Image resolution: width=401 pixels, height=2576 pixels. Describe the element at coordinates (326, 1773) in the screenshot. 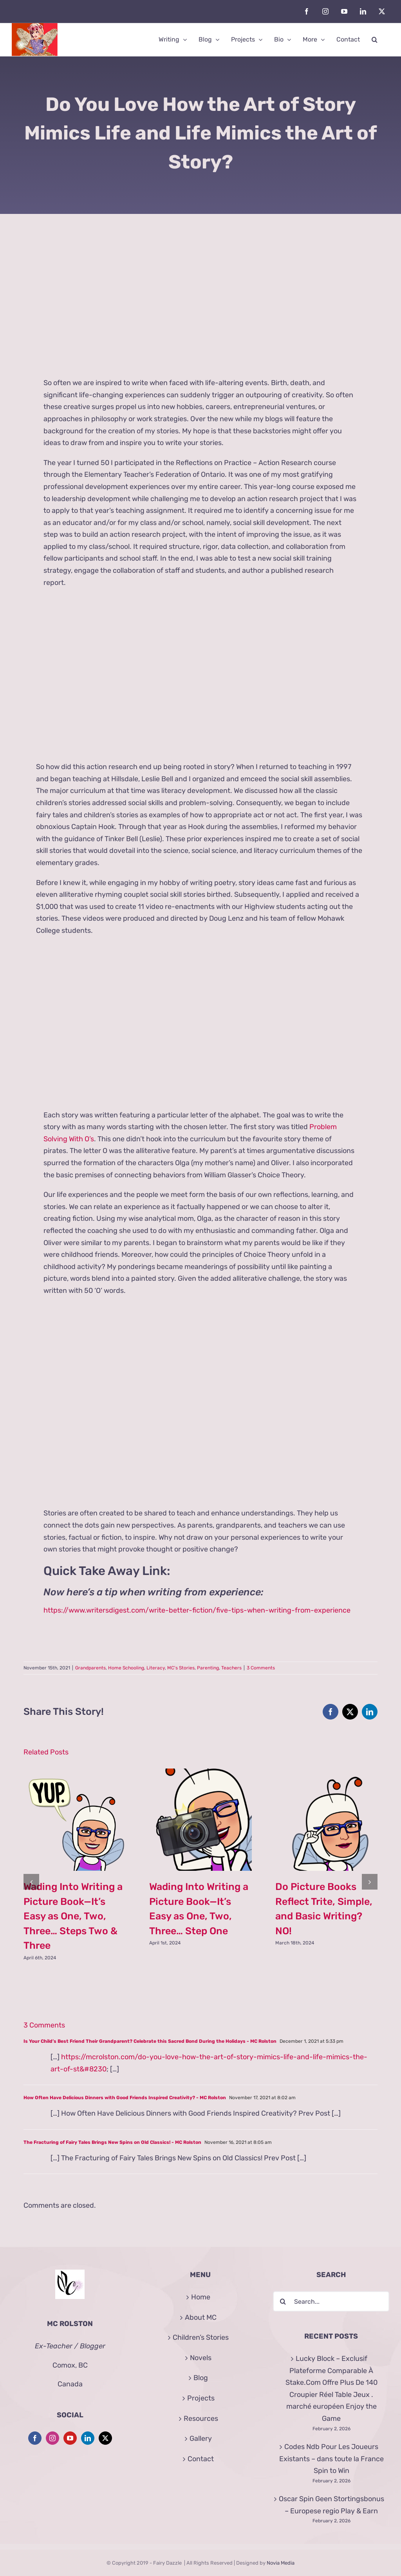

I see `[Do Picture Books Reflect Trite, Simple, and Basic Writing? NO!]` at that location.